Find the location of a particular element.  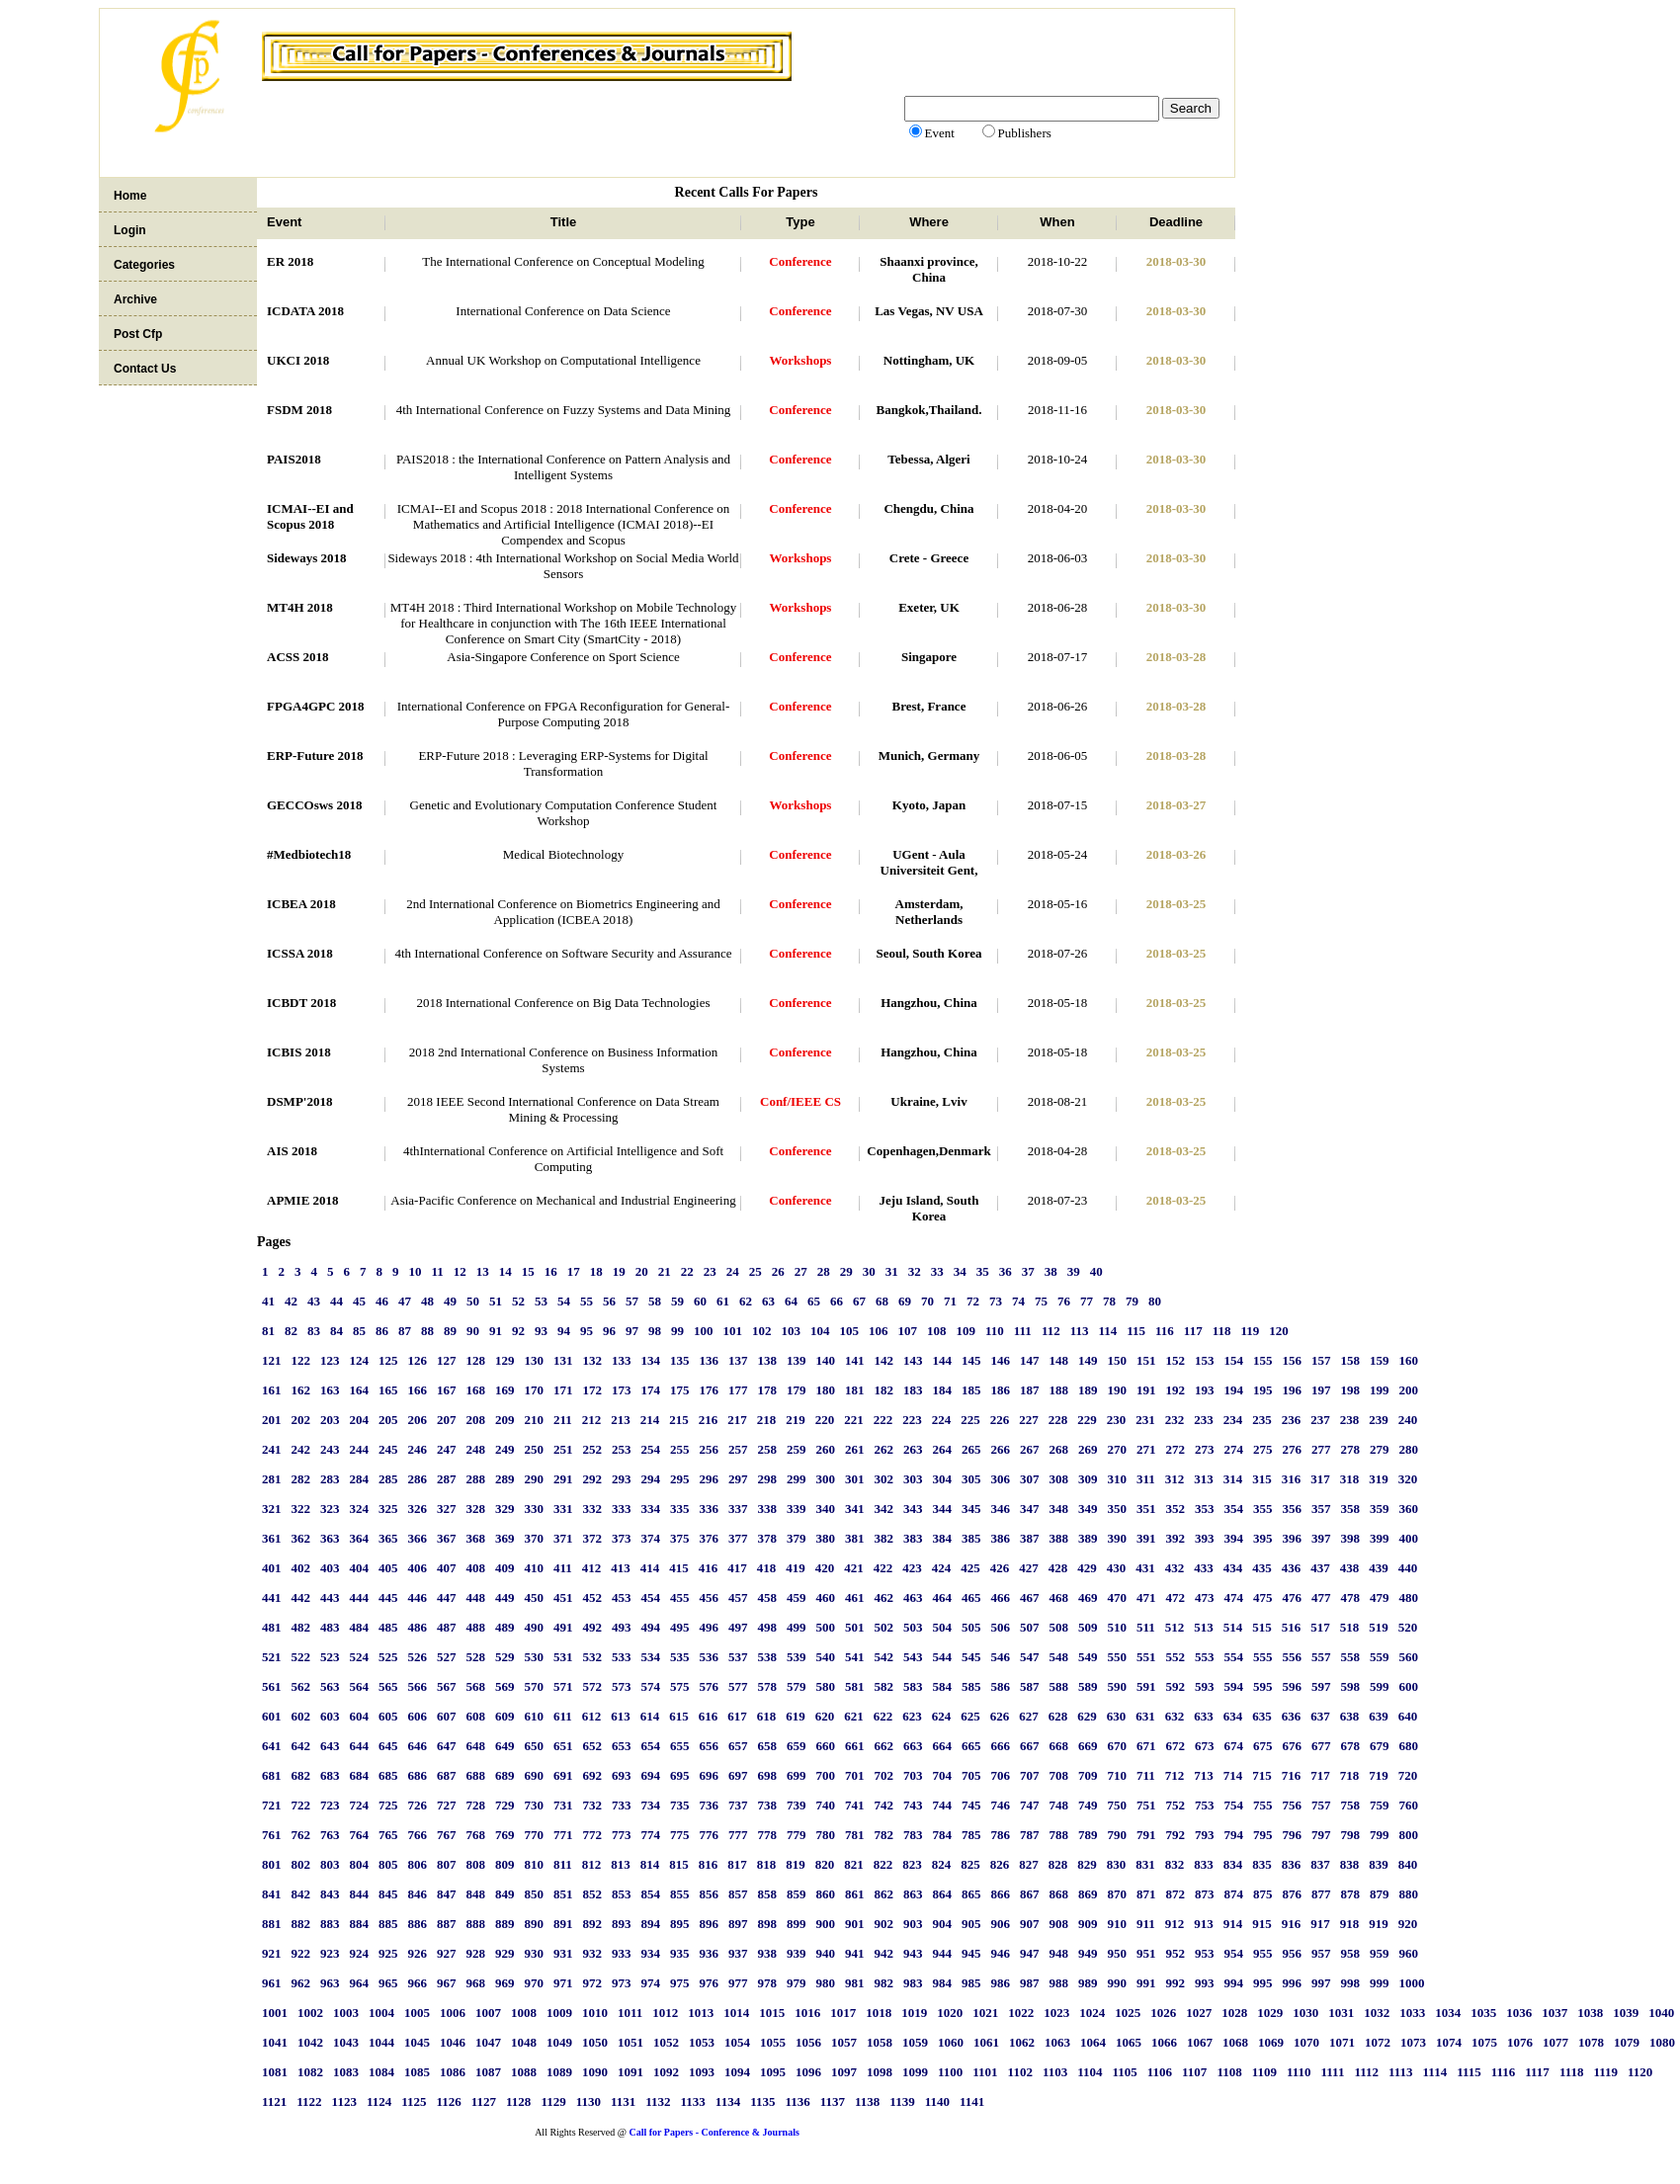

152 is located at coordinates (1176, 1360).